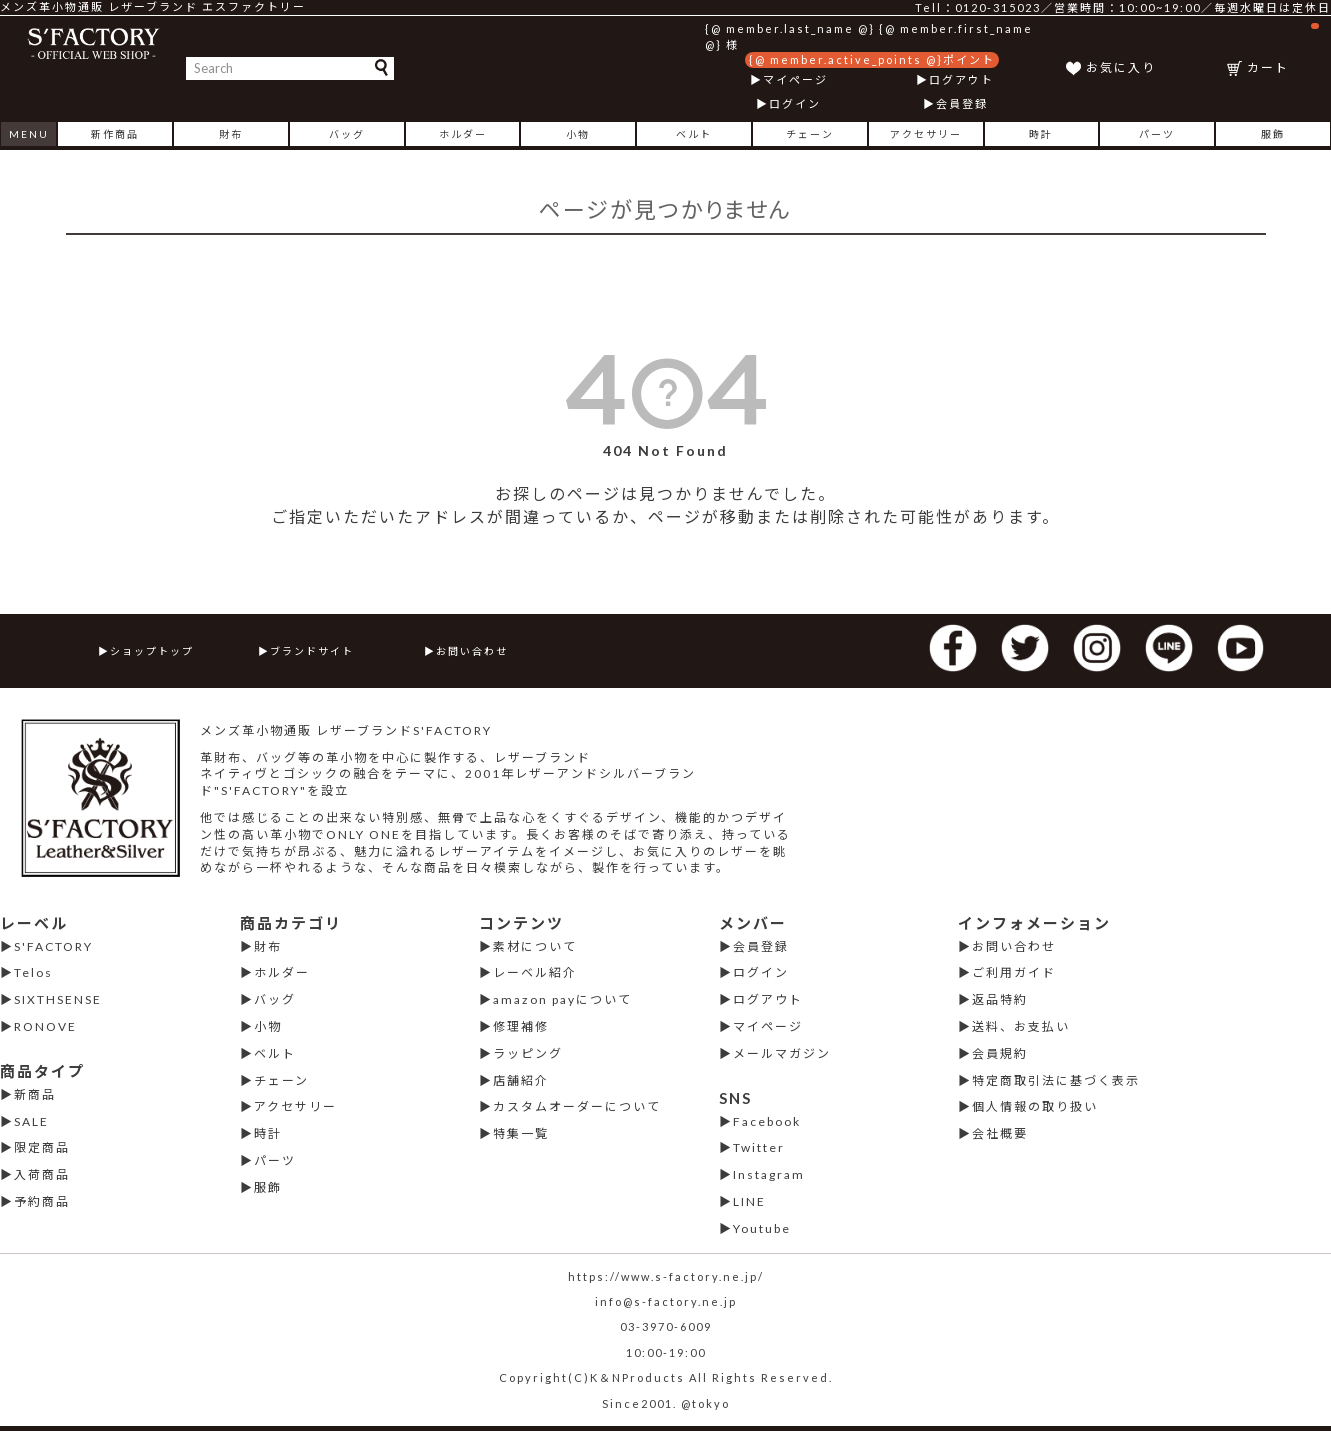 This screenshot has width=1331, height=1431. What do you see at coordinates (759, 1147) in the screenshot?
I see `Twitter` at bounding box center [759, 1147].